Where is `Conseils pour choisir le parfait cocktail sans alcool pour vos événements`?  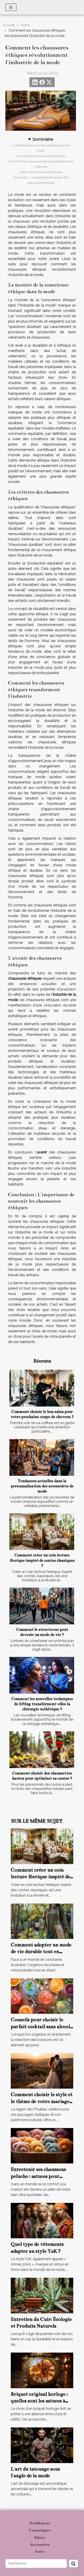 Conseils pour choisir le parfait cocktail sans alcool pour vos événements is located at coordinates (40, 2026).